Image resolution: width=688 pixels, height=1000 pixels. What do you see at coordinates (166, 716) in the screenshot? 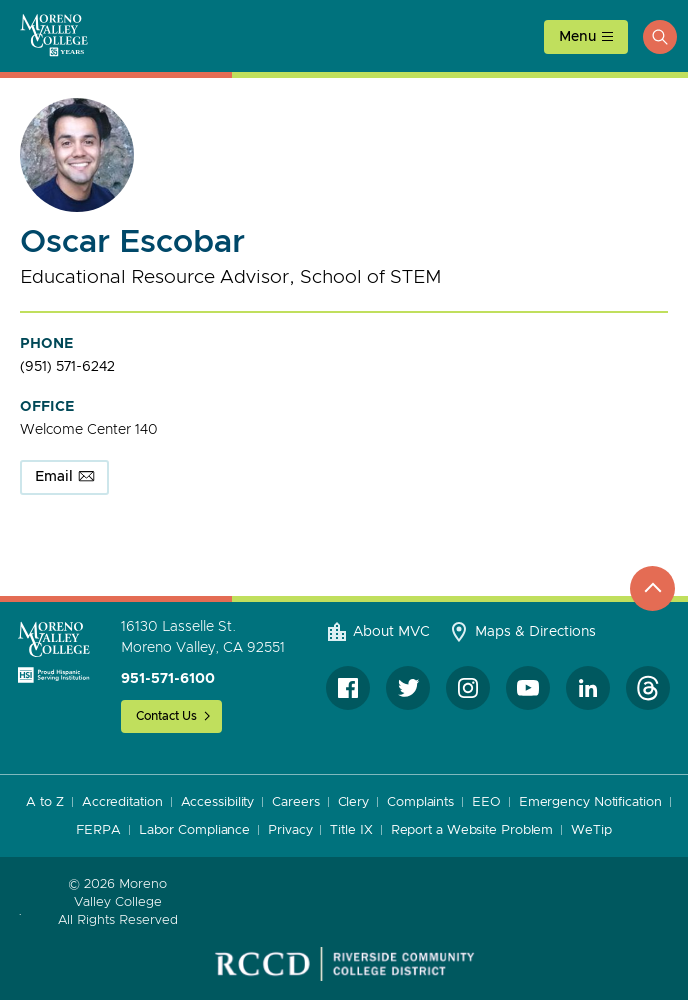
I see `Contact Us` at bounding box center [166, 716].